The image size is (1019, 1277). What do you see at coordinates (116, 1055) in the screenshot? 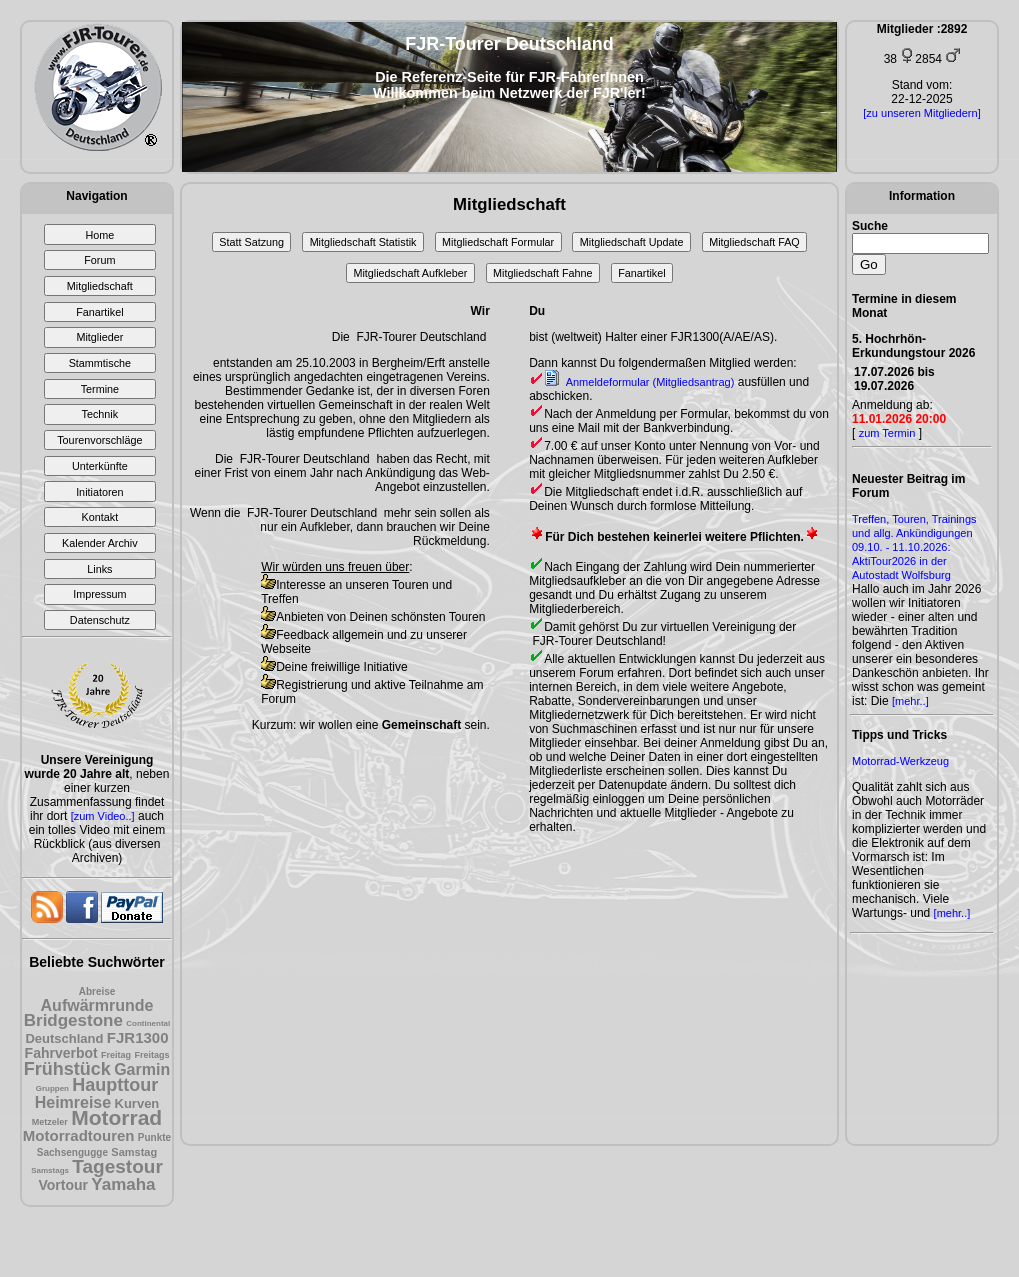
I see `Freitag` at bounding box center [116, 1055].